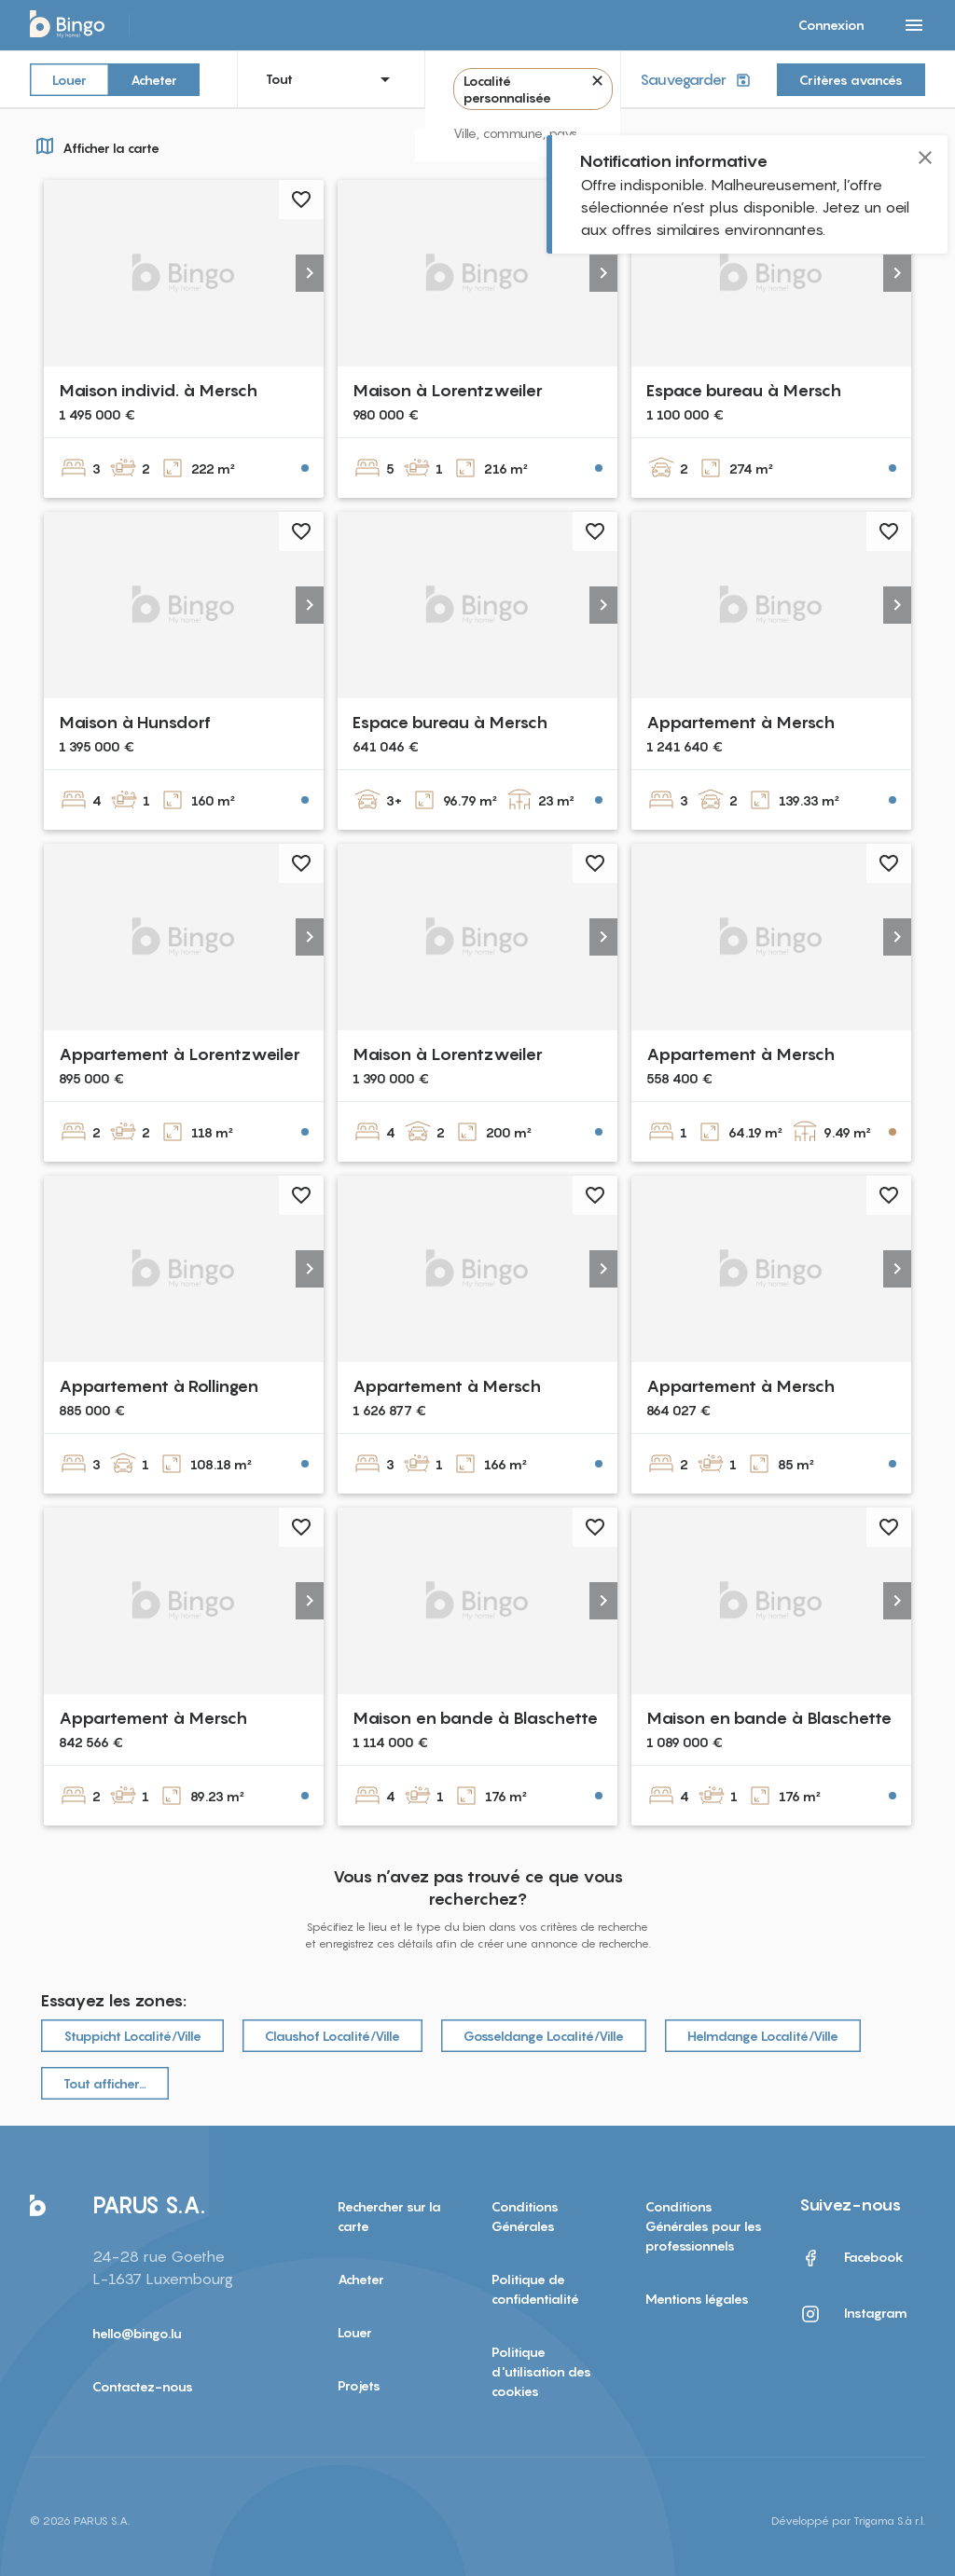 This screenshot has height=2576, width=955. I want to click on Espace bureau à Mersch, so click(743, 390).